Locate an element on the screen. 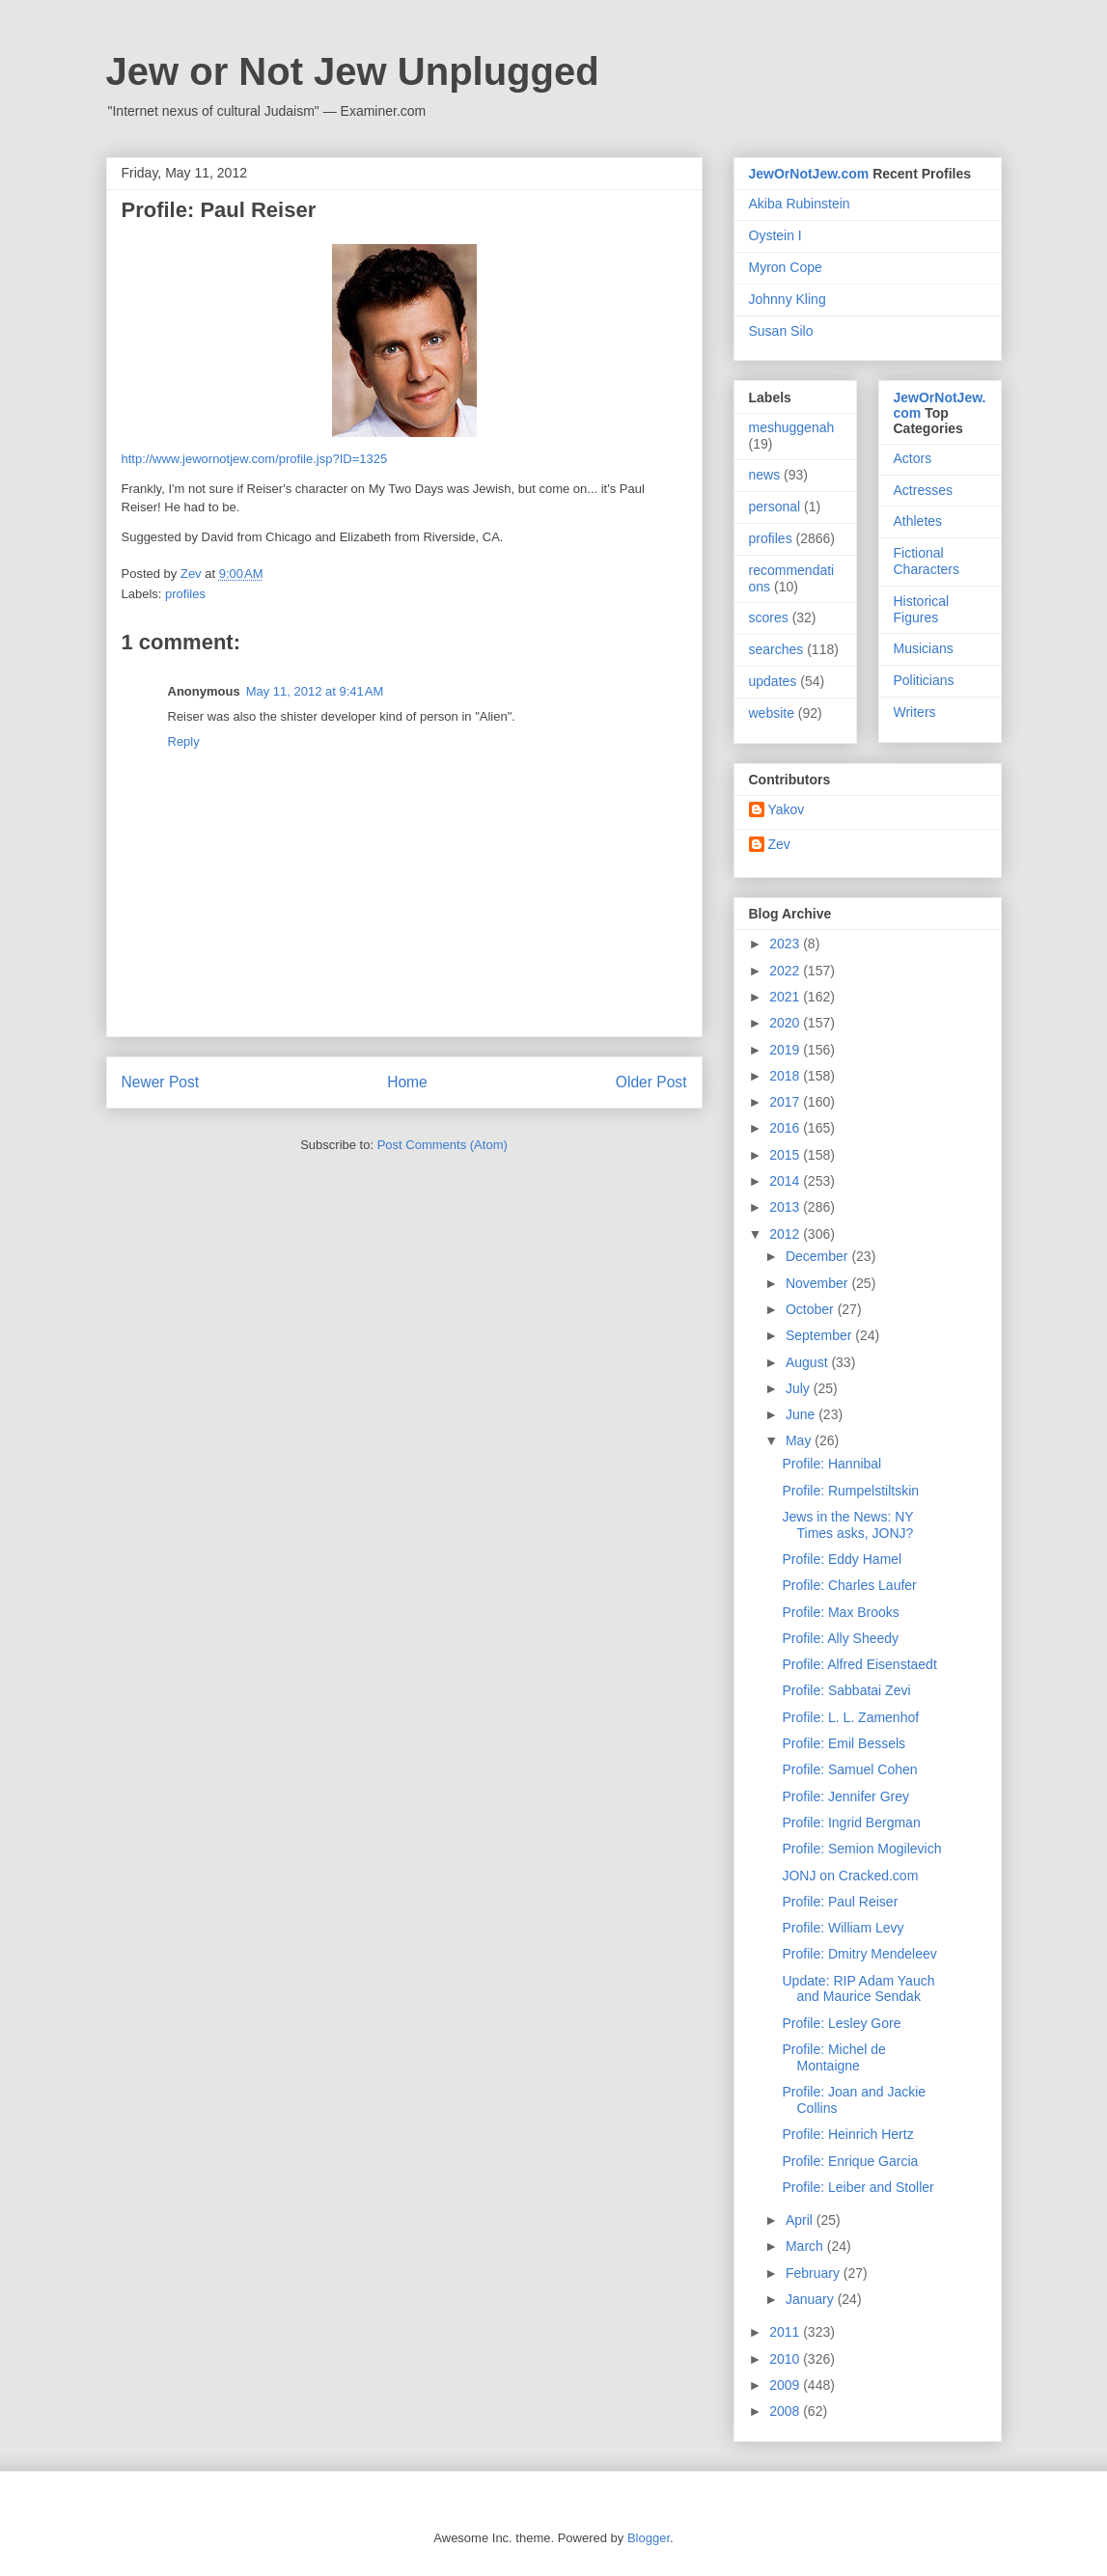 The width and height of the screenshot is (1107, 2576). Reply is located at coordinates (184, 741).